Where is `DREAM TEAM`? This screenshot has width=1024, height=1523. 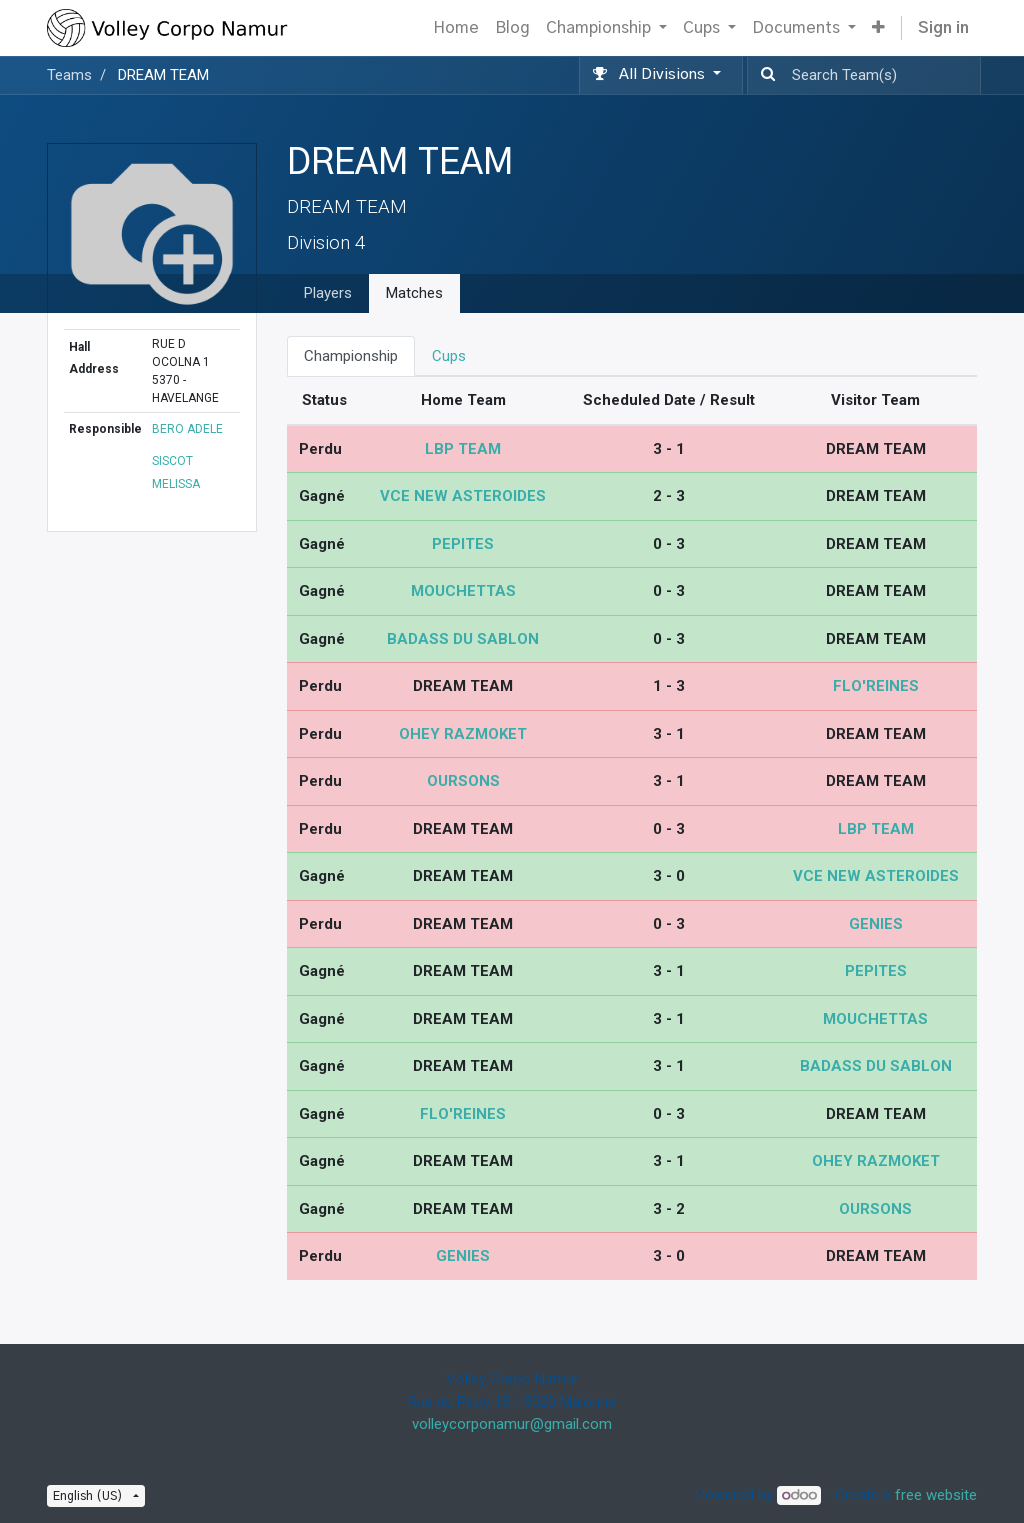
DREAM TEAM is located at coordinates (163, 75).